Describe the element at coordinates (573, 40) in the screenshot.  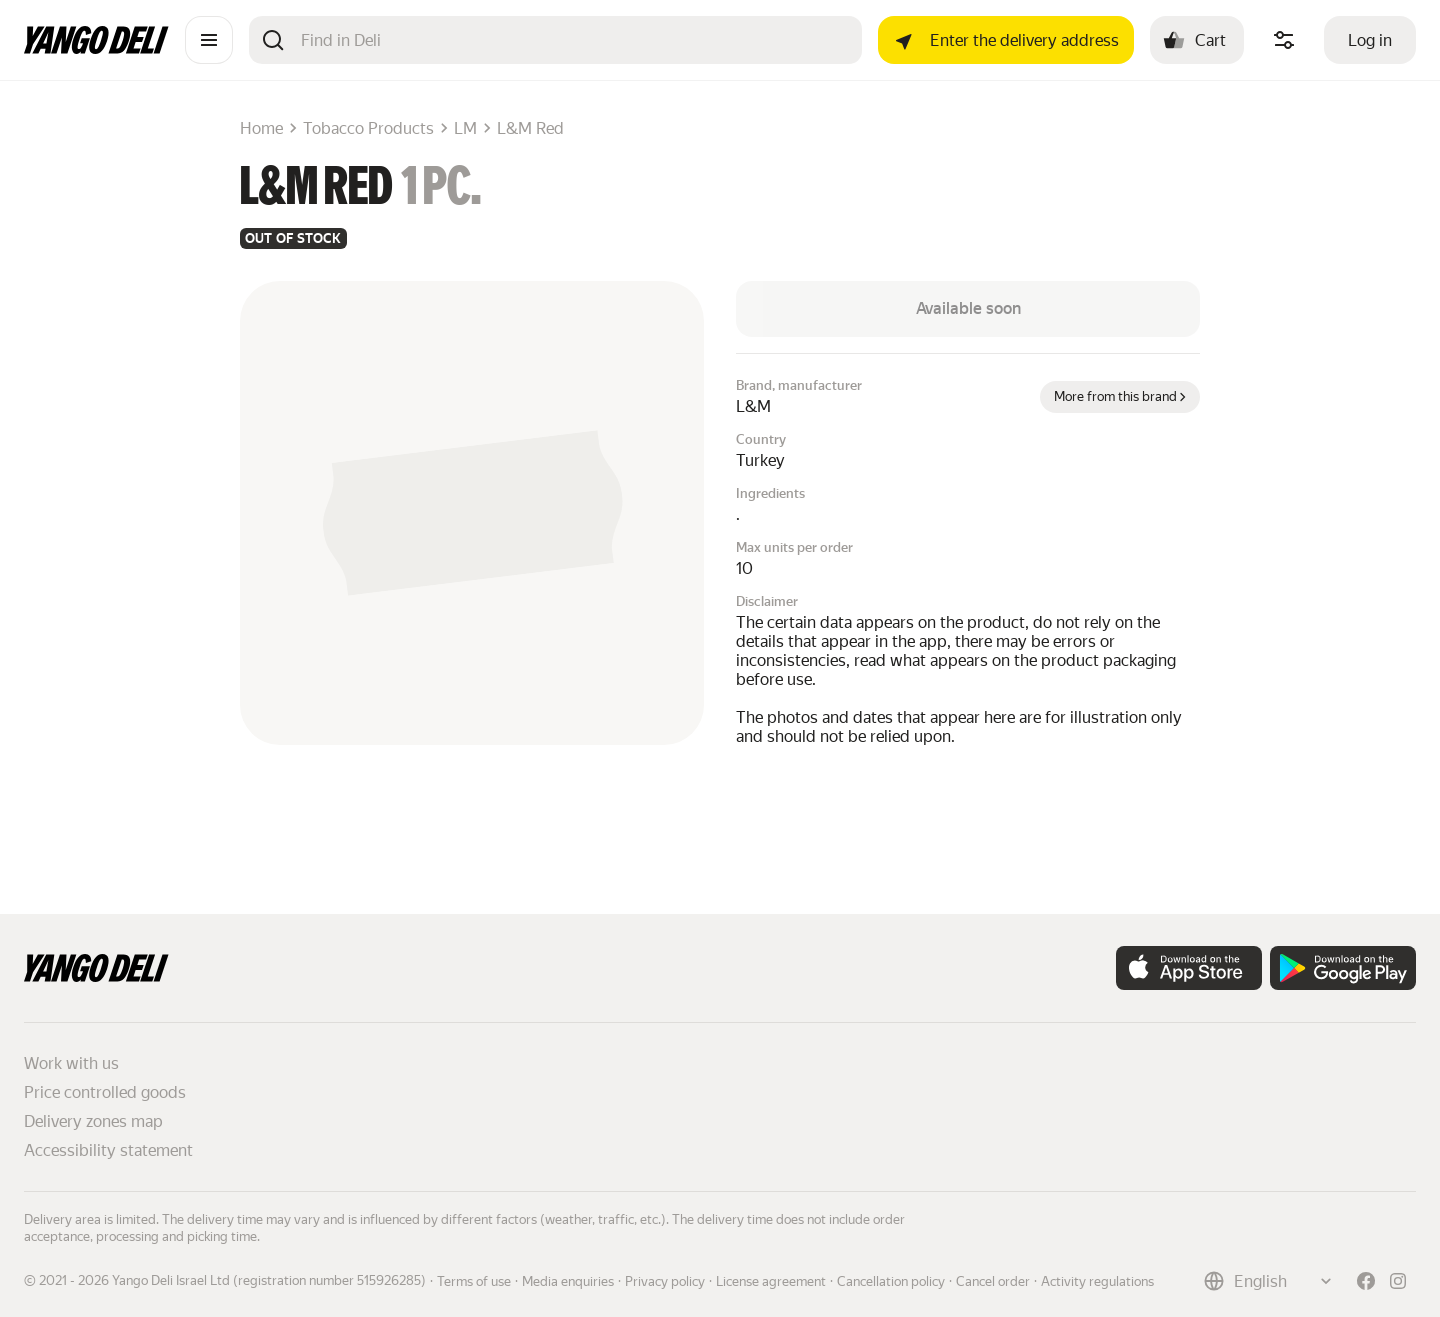
I see `[Search]` at that location.